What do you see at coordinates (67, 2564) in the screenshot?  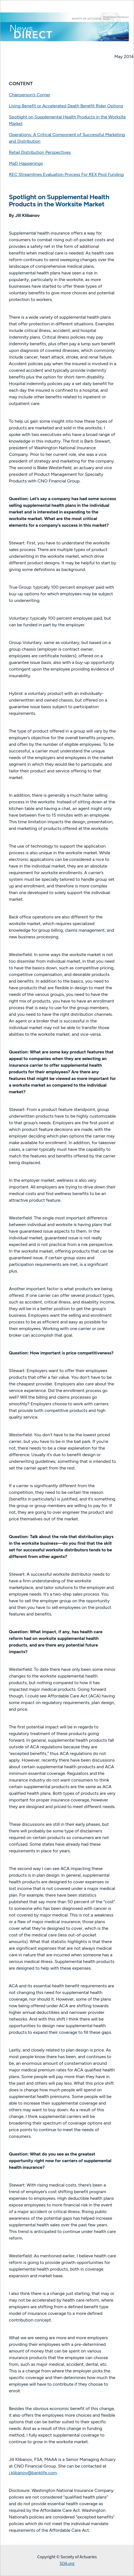 I see `SOA.org` at bounding box center [67, 2564].